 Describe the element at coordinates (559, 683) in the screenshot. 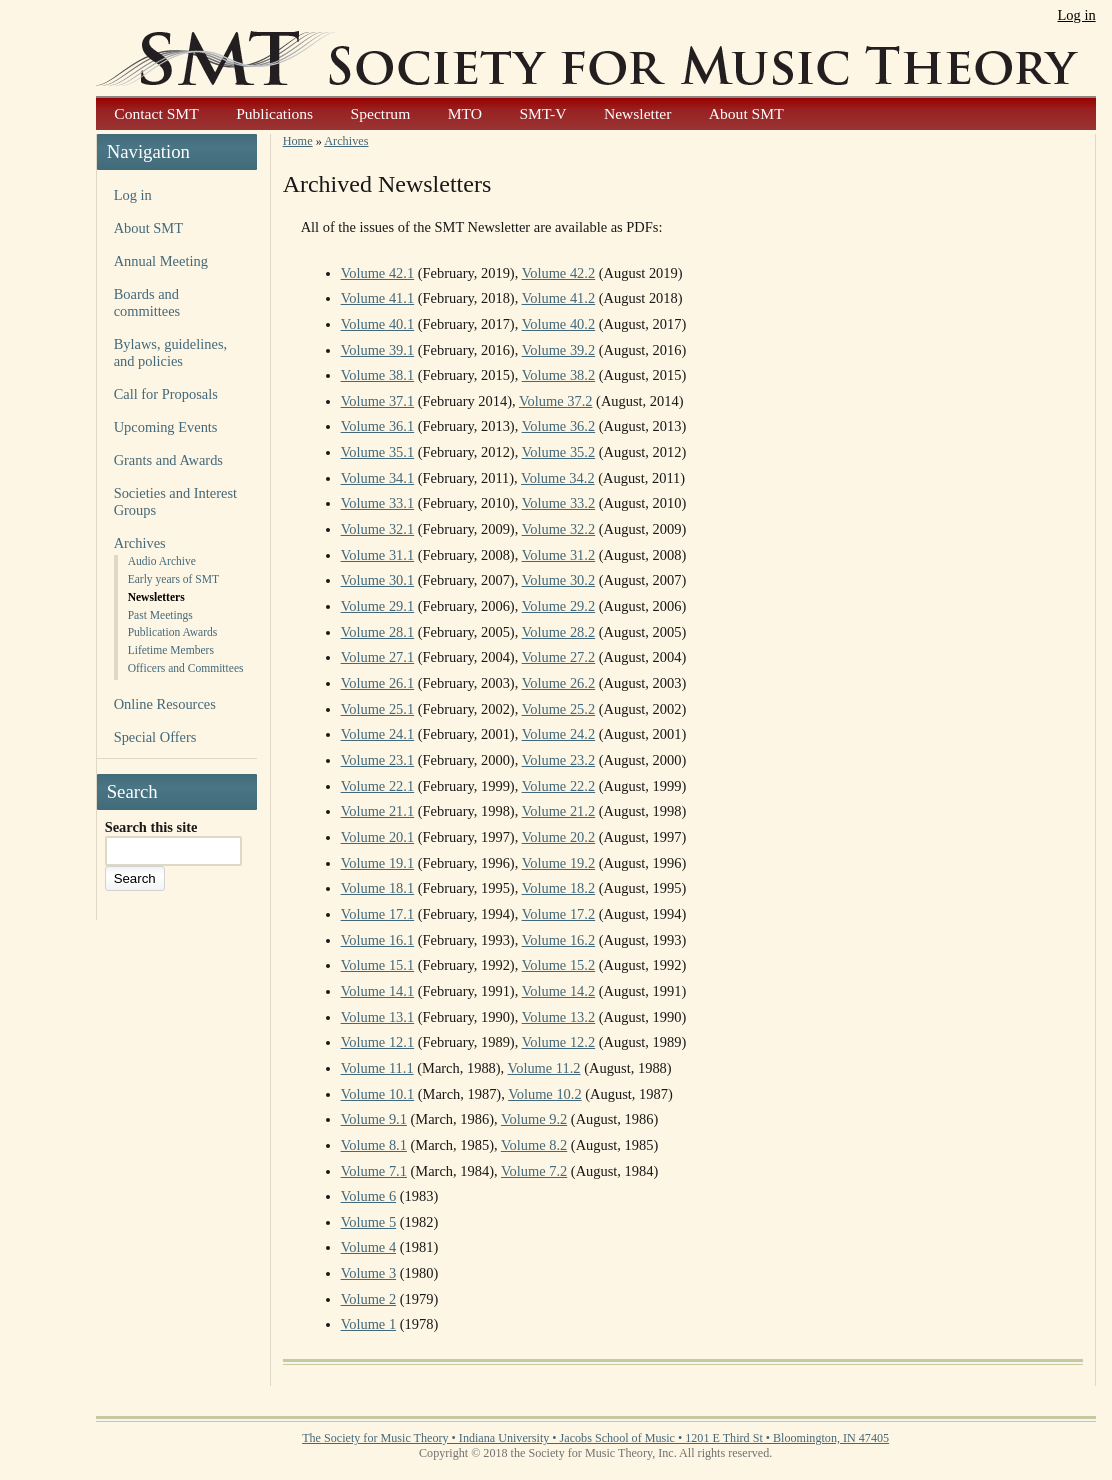

I see `Volume 26.2` at that location.